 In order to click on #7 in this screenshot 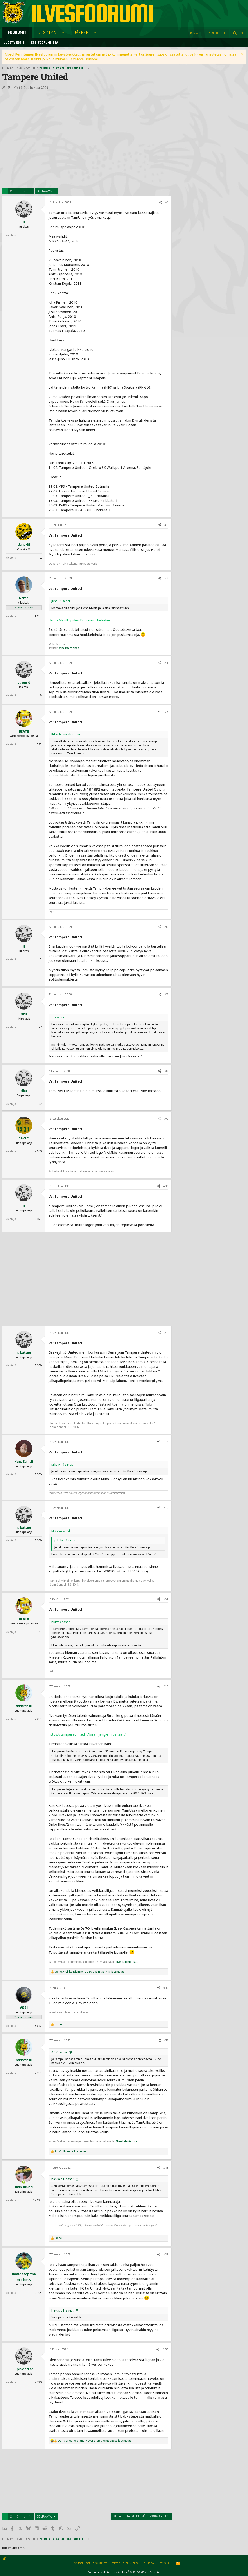, I will do `click(166, 995)`.